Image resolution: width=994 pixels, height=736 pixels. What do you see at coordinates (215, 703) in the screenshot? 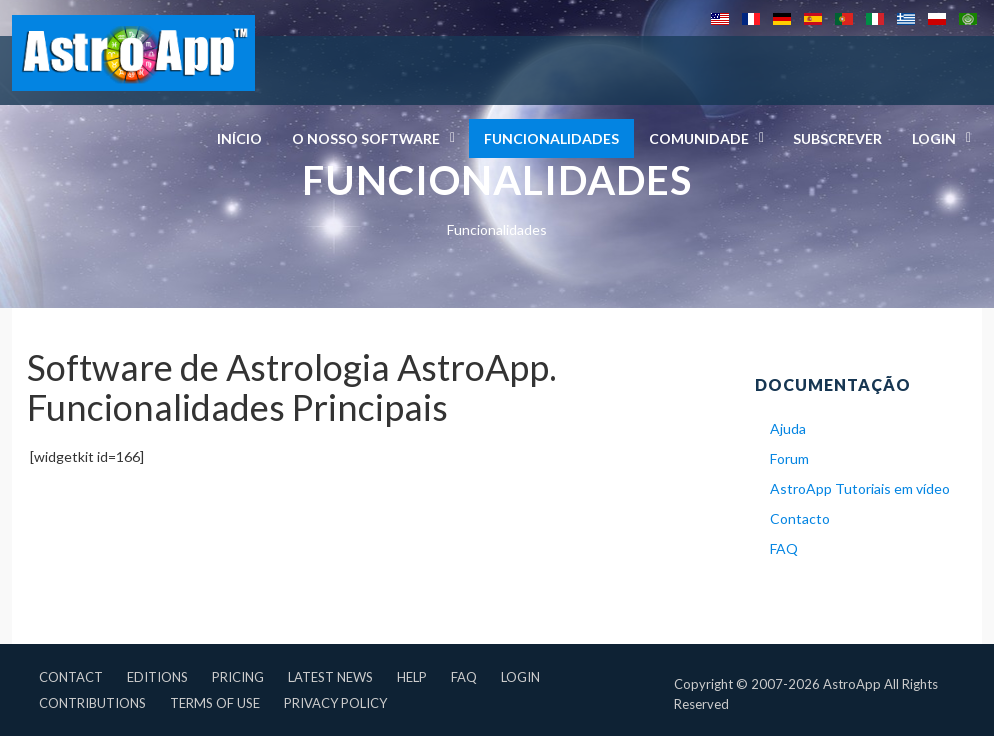
I see `Terms of Use` at bounding box center [215, 703].